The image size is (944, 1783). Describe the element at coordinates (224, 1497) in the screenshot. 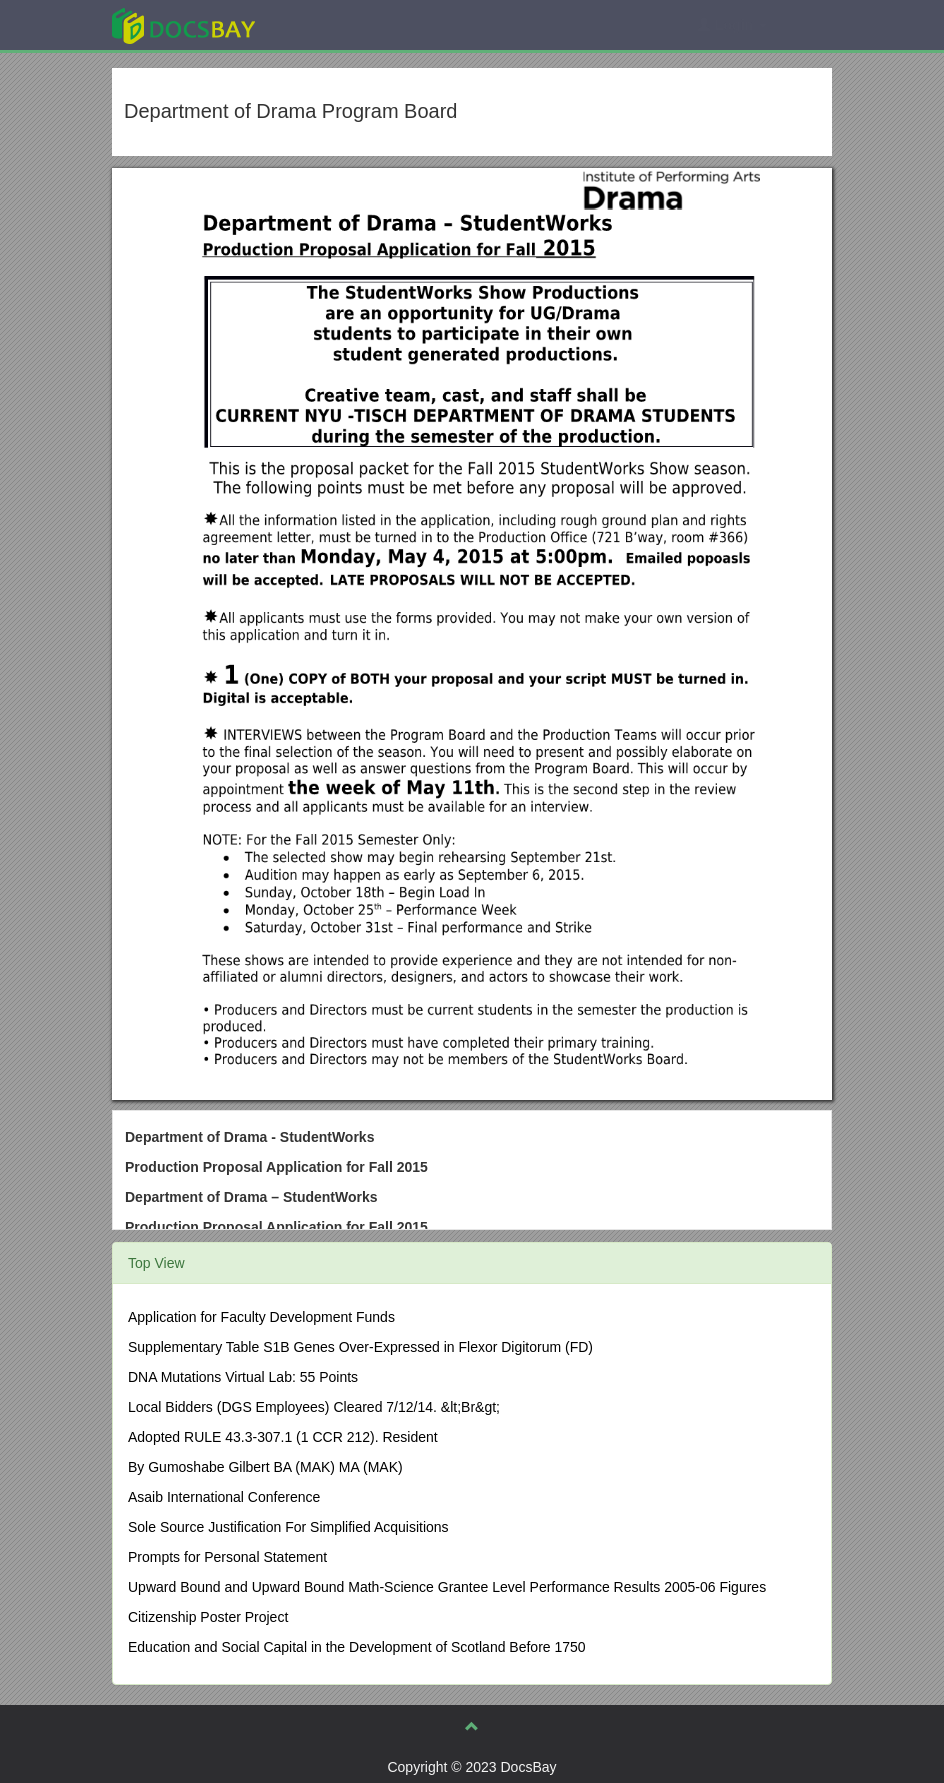

I see `Asaib International Conference` at that location.